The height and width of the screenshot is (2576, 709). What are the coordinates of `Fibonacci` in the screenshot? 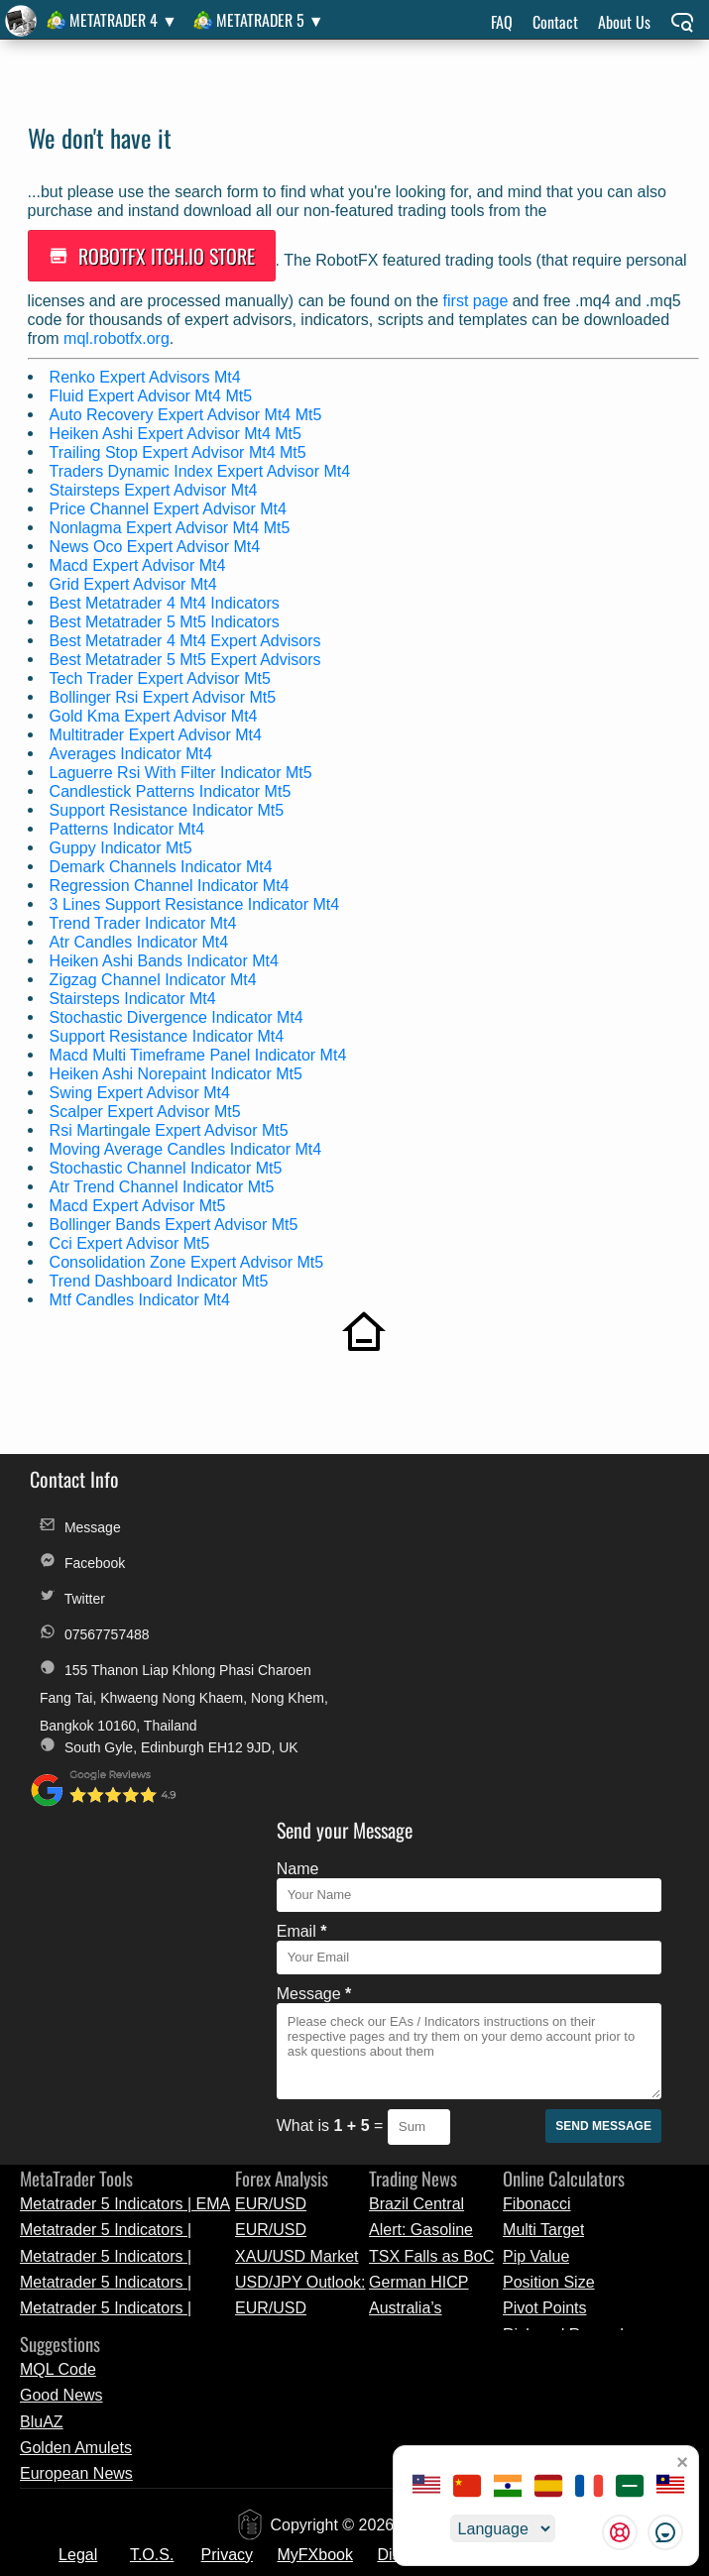 It's located at (536, 1894).